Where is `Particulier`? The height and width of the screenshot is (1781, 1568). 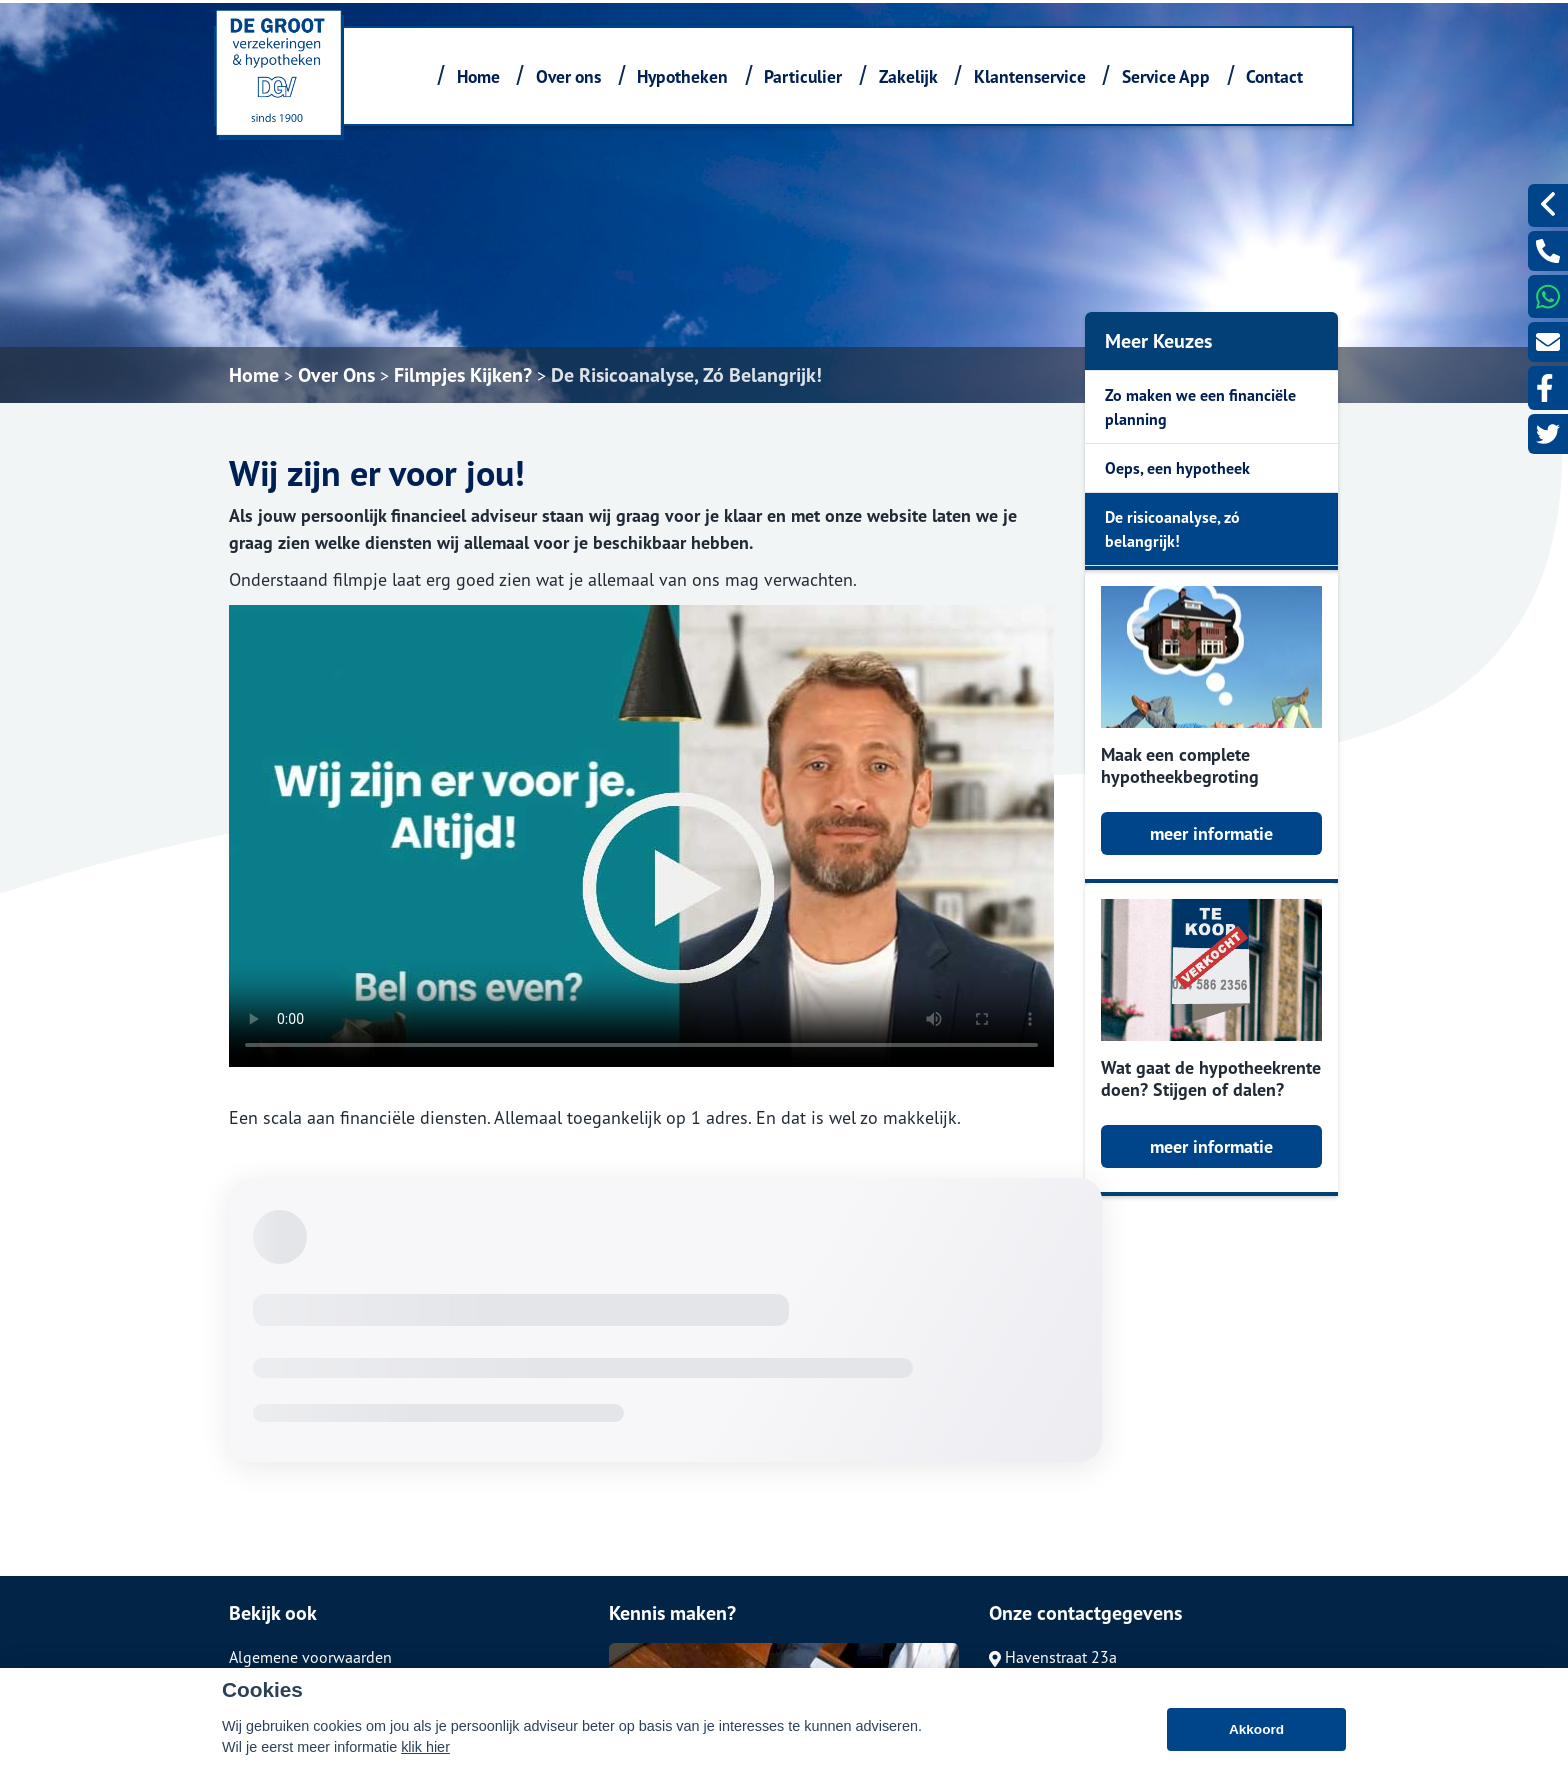 Particulier is located at coordinates (803, 76).